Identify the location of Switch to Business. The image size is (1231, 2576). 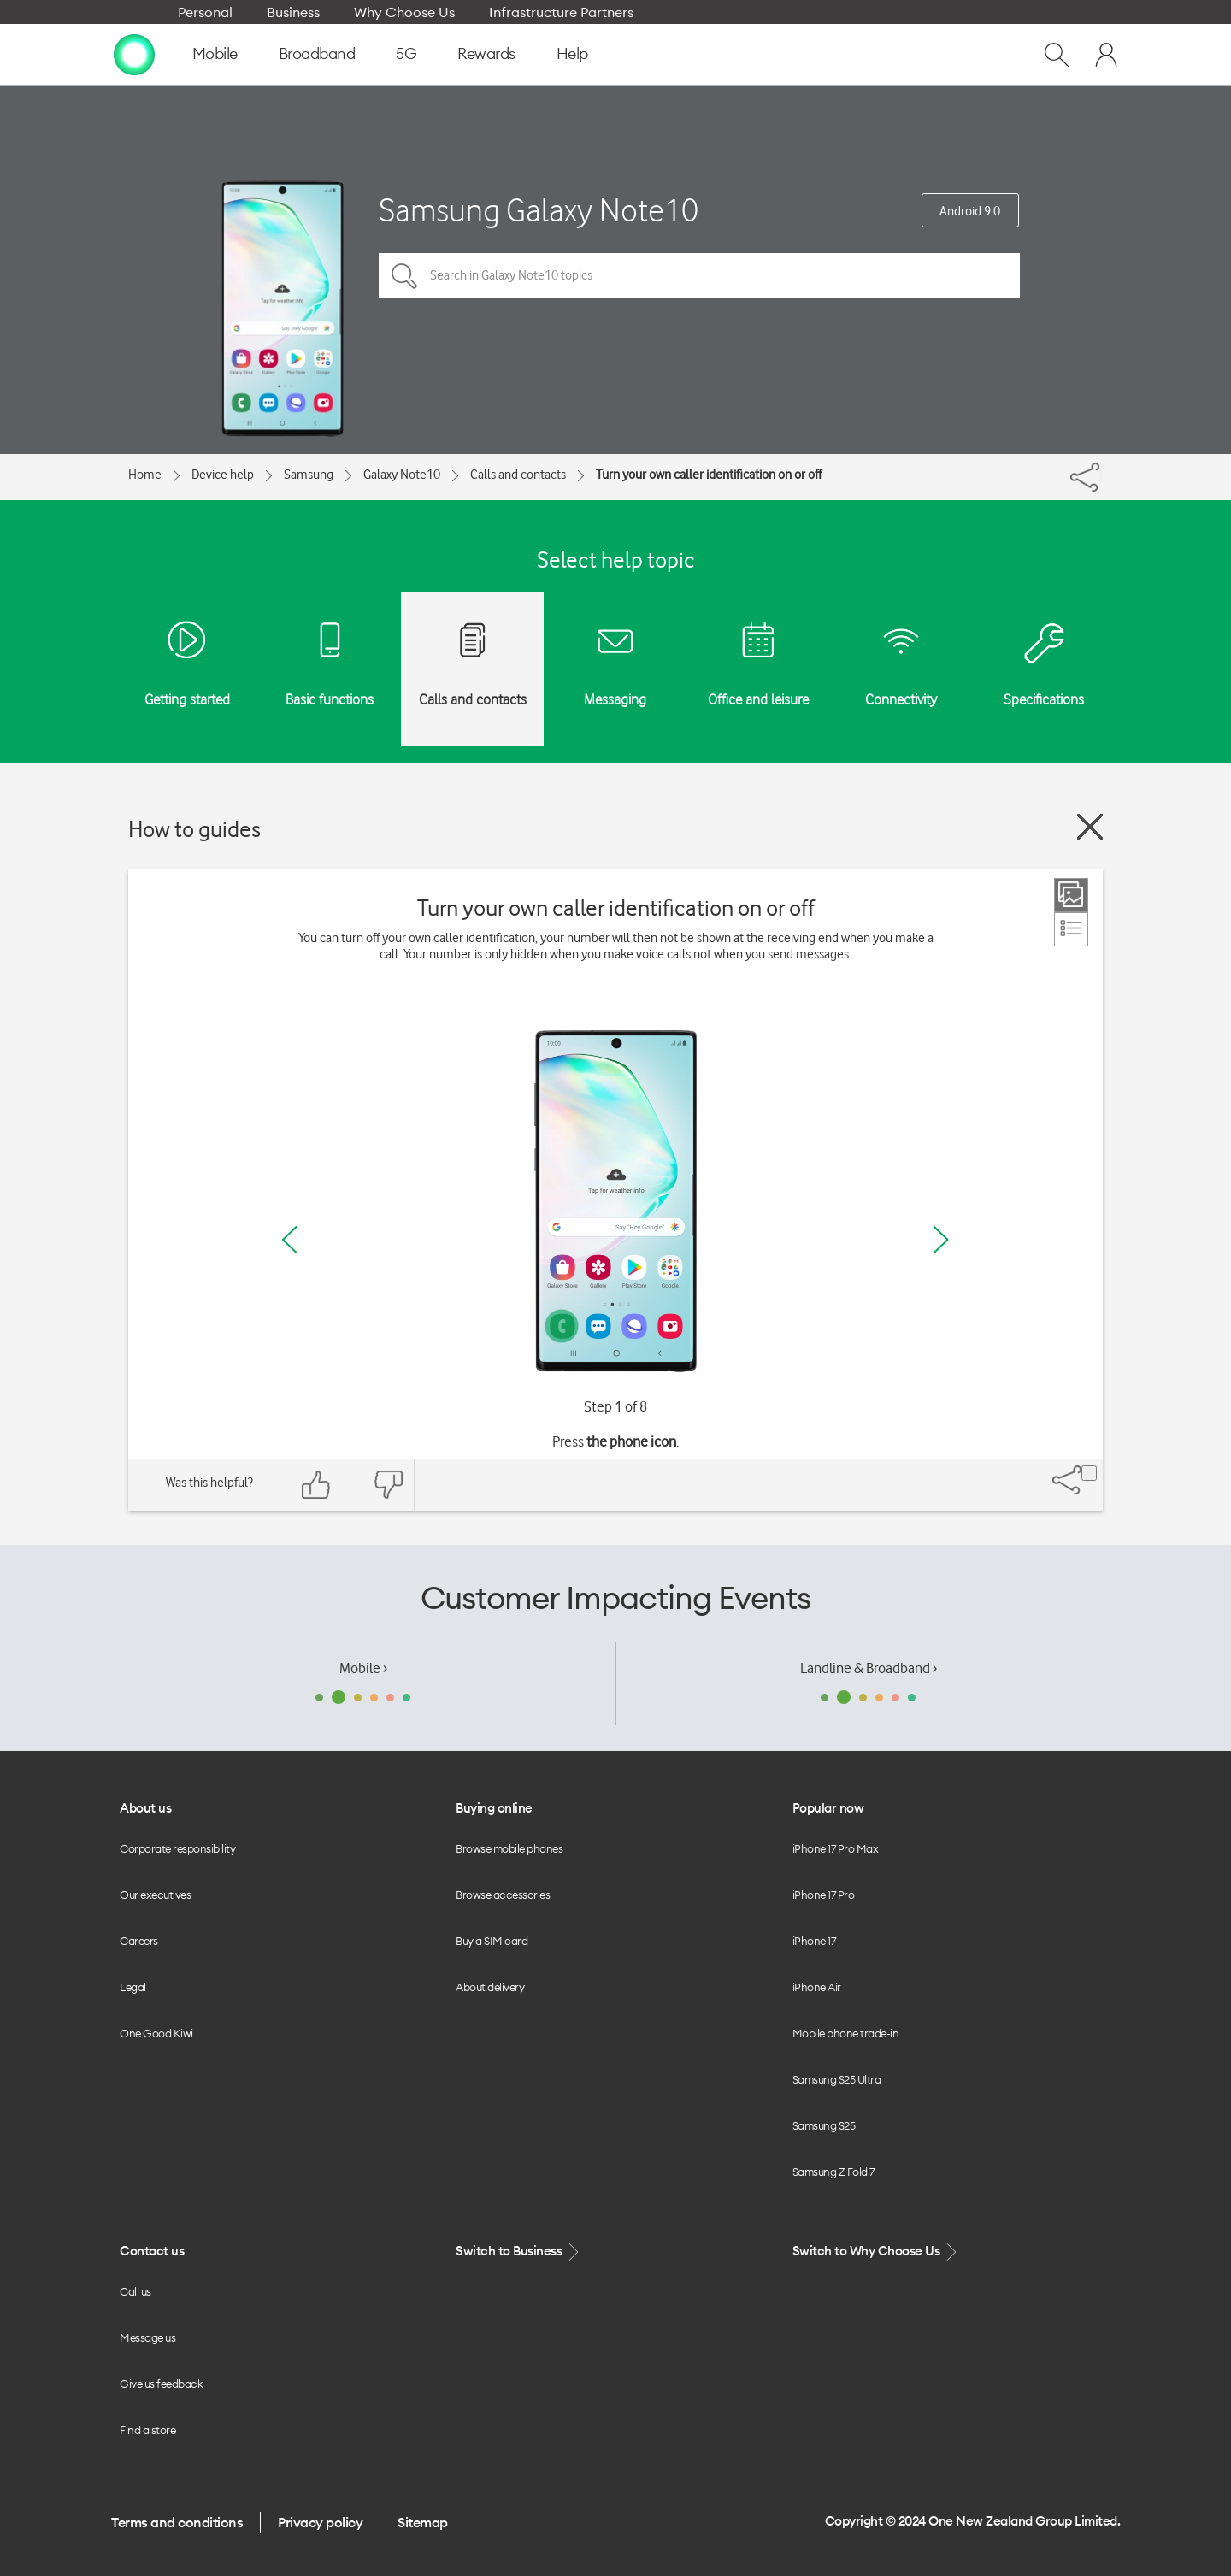
(519, 2252).